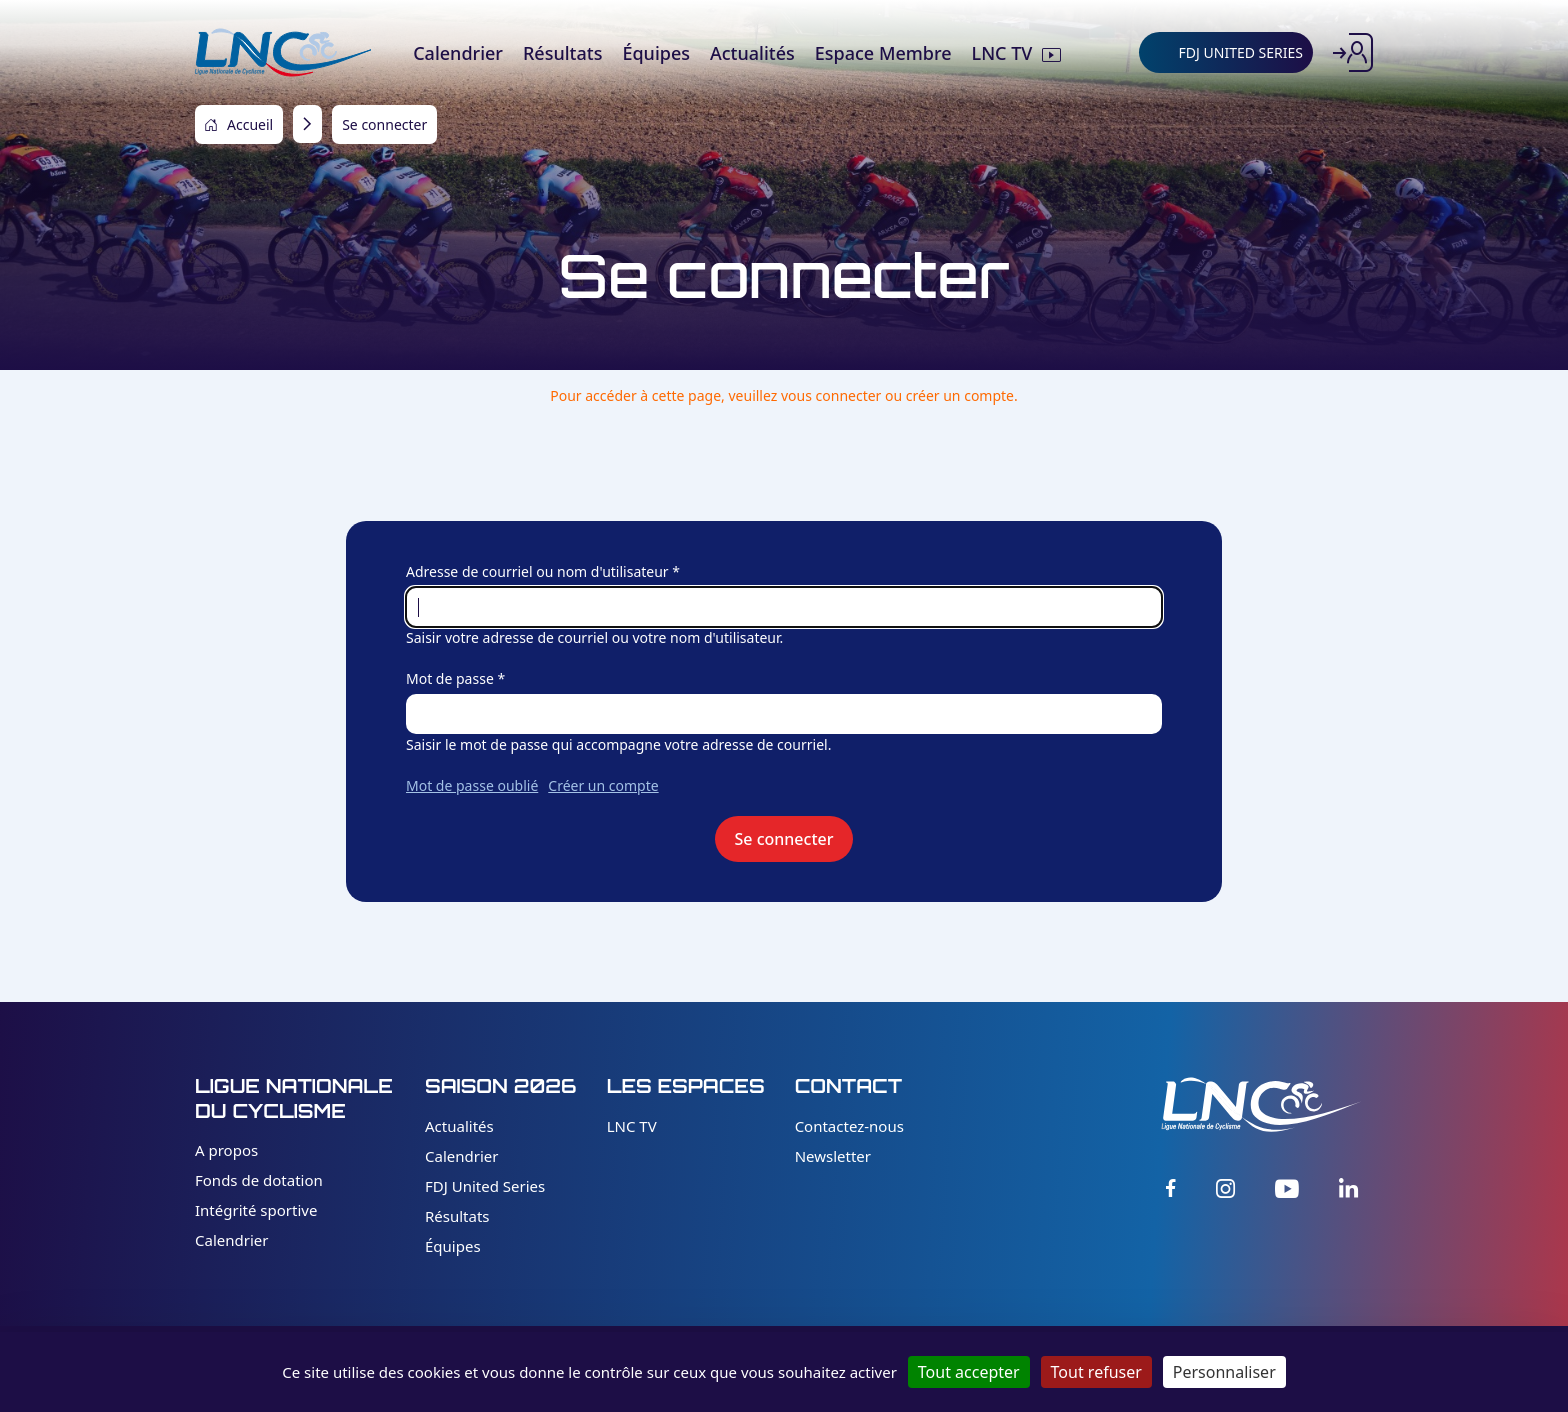  I want to click on Résultats, so click(457, 1216).